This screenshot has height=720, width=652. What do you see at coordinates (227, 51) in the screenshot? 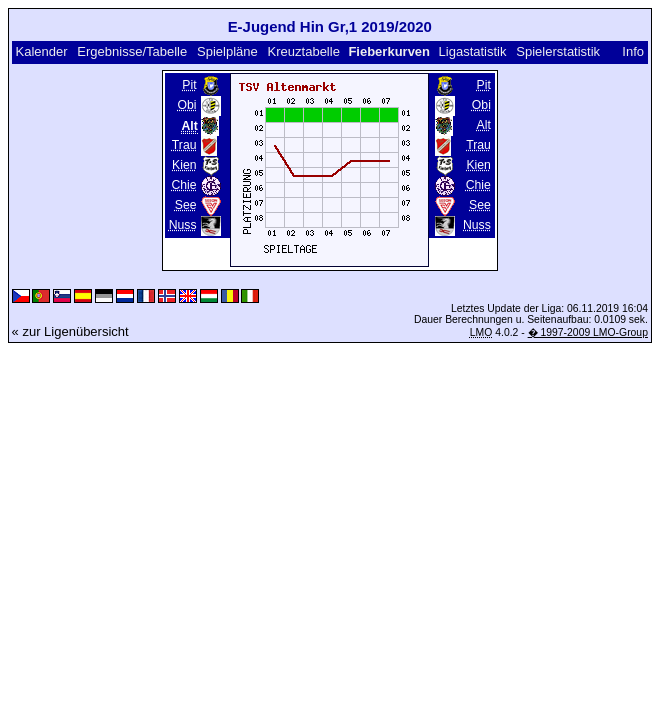
I see `Spielpläne` at bounding box center [227, 51].